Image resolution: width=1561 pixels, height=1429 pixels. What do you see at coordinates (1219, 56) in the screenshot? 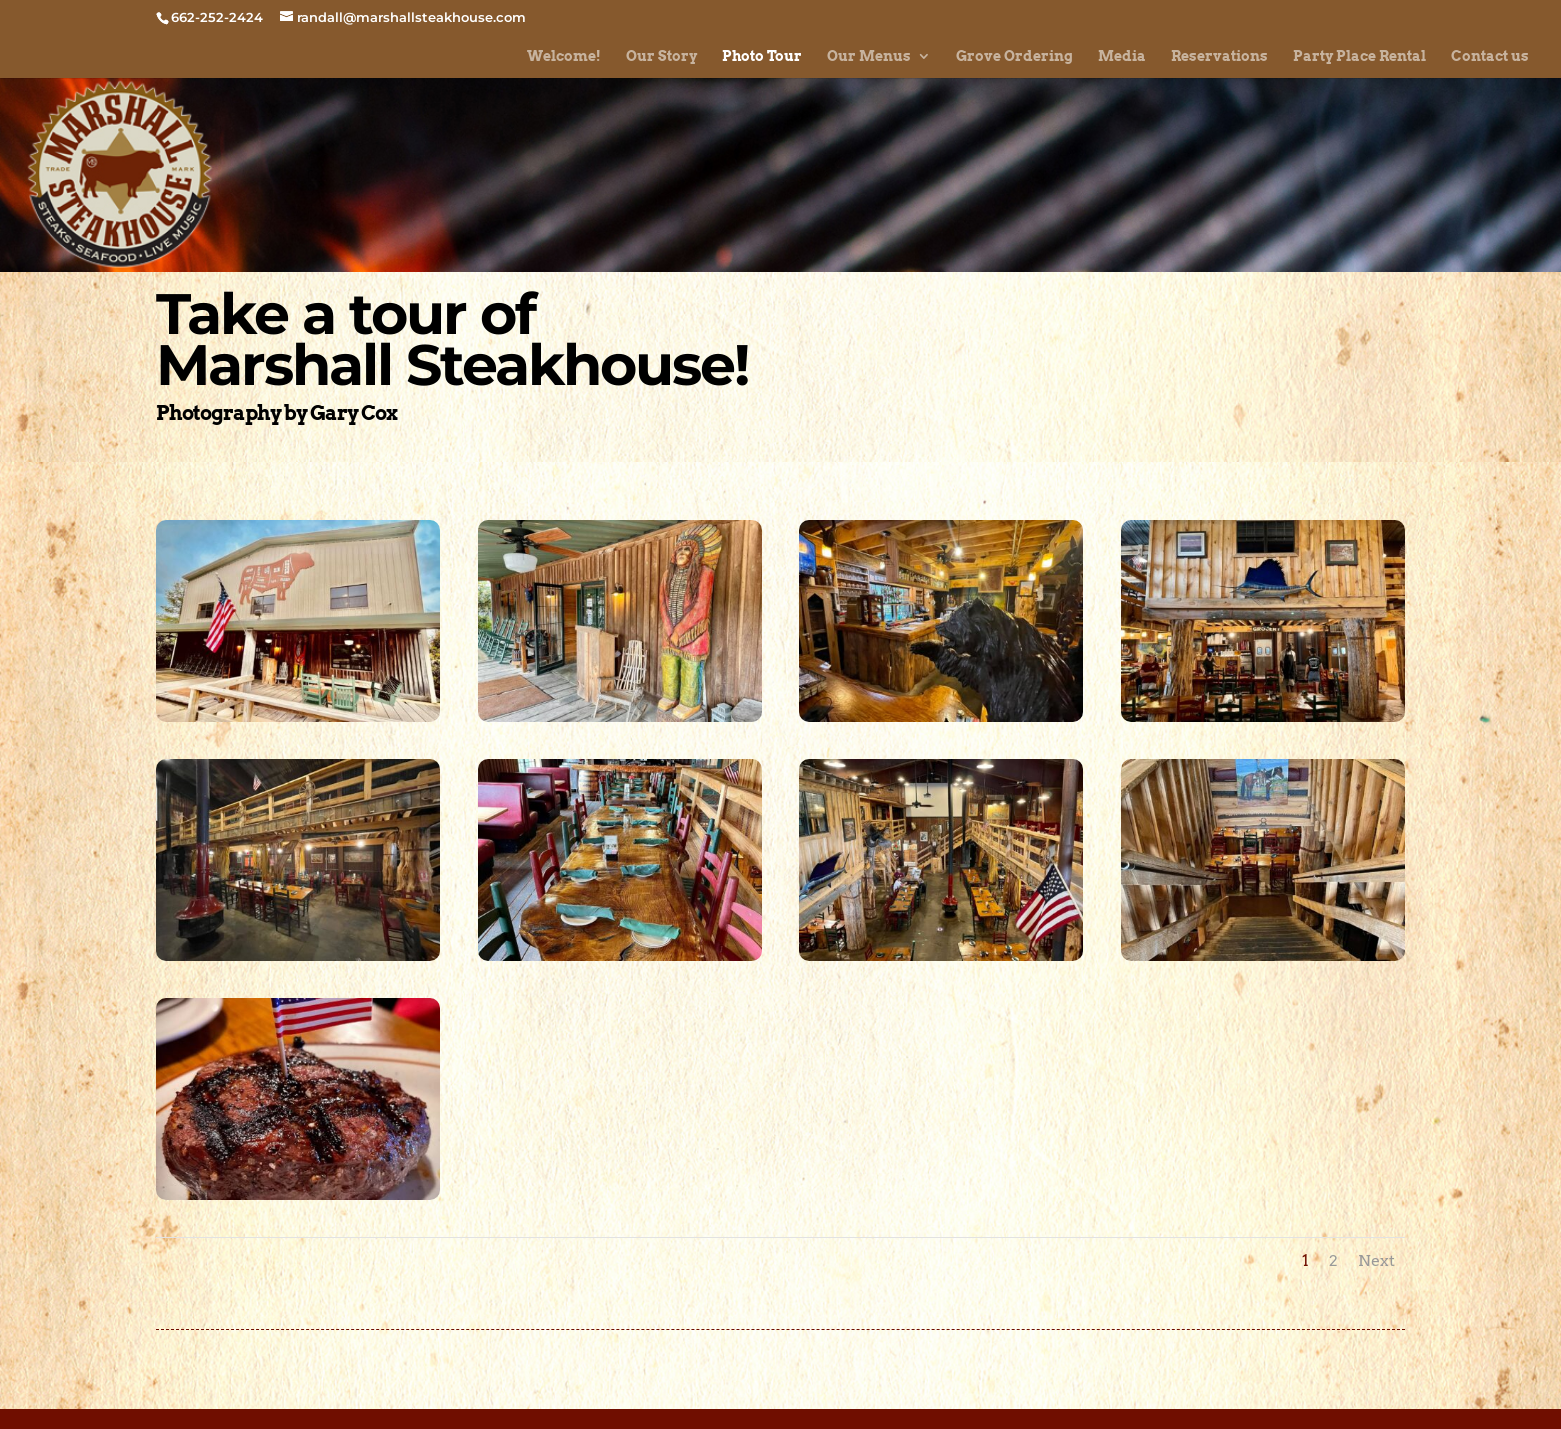
I see `Reservations` at bounding box center [1219, 56].